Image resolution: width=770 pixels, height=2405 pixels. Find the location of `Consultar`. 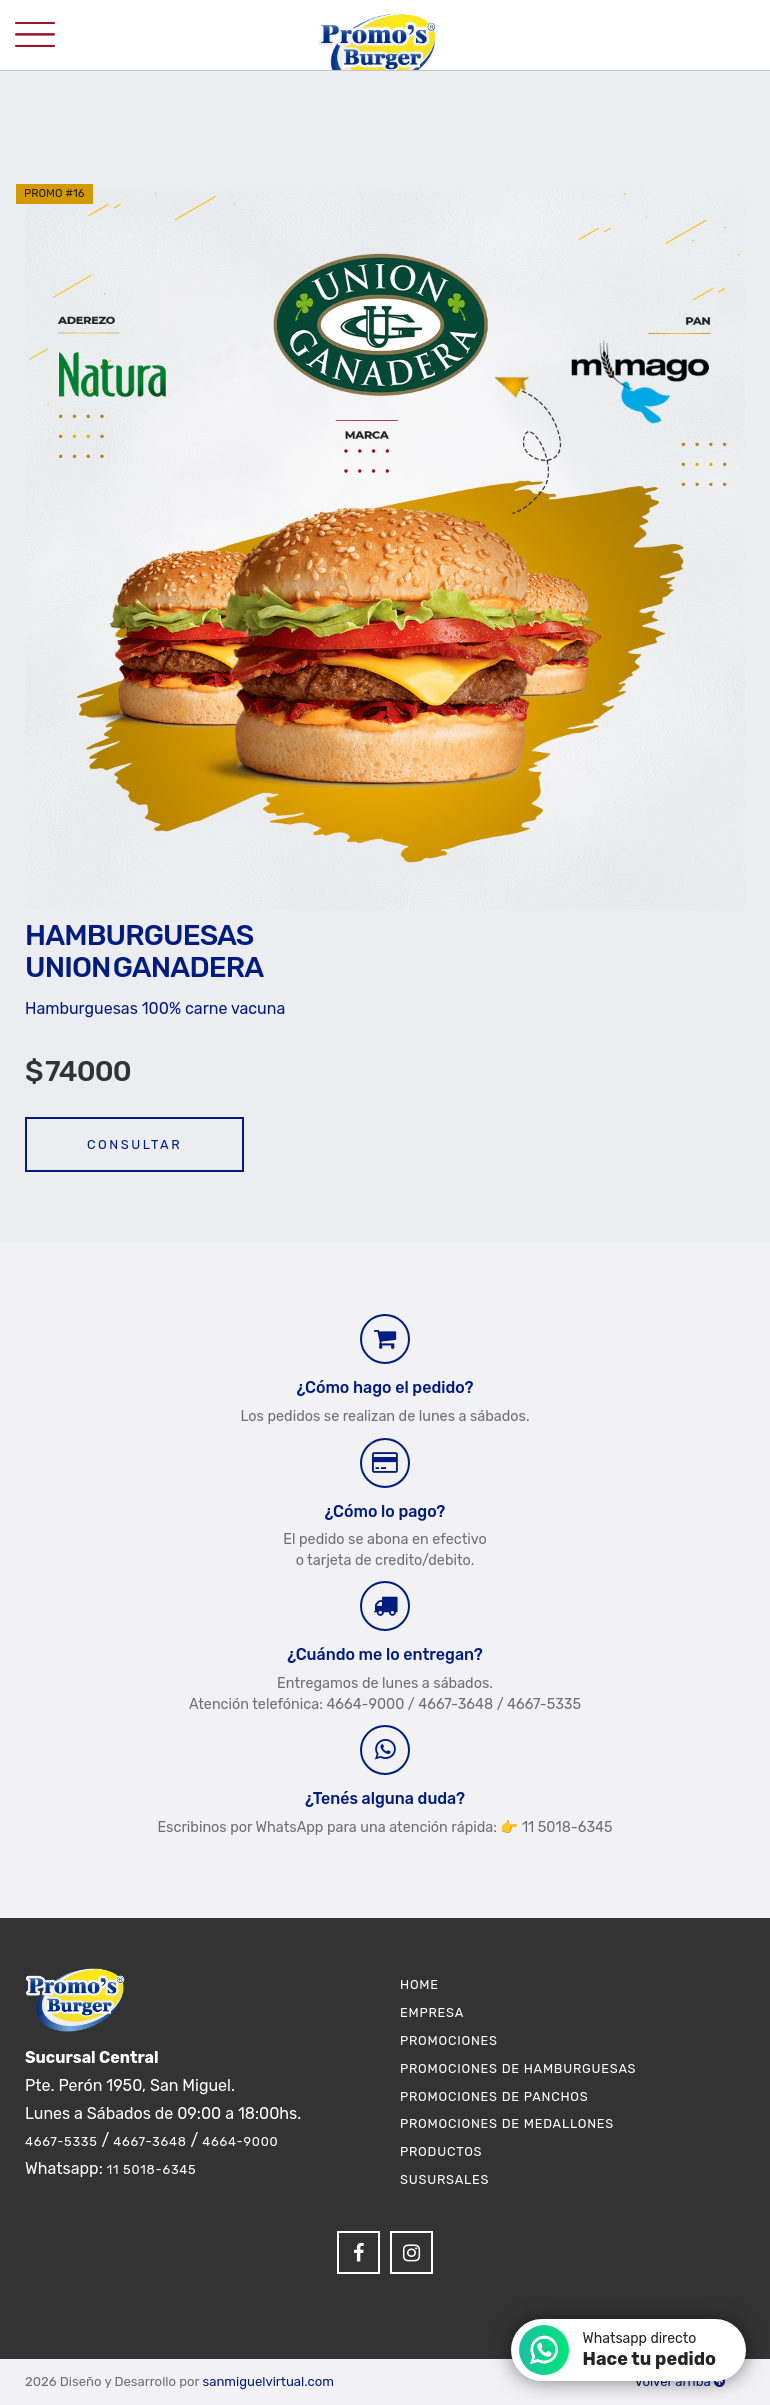

Consultar is located at coordinates (134, 1144).